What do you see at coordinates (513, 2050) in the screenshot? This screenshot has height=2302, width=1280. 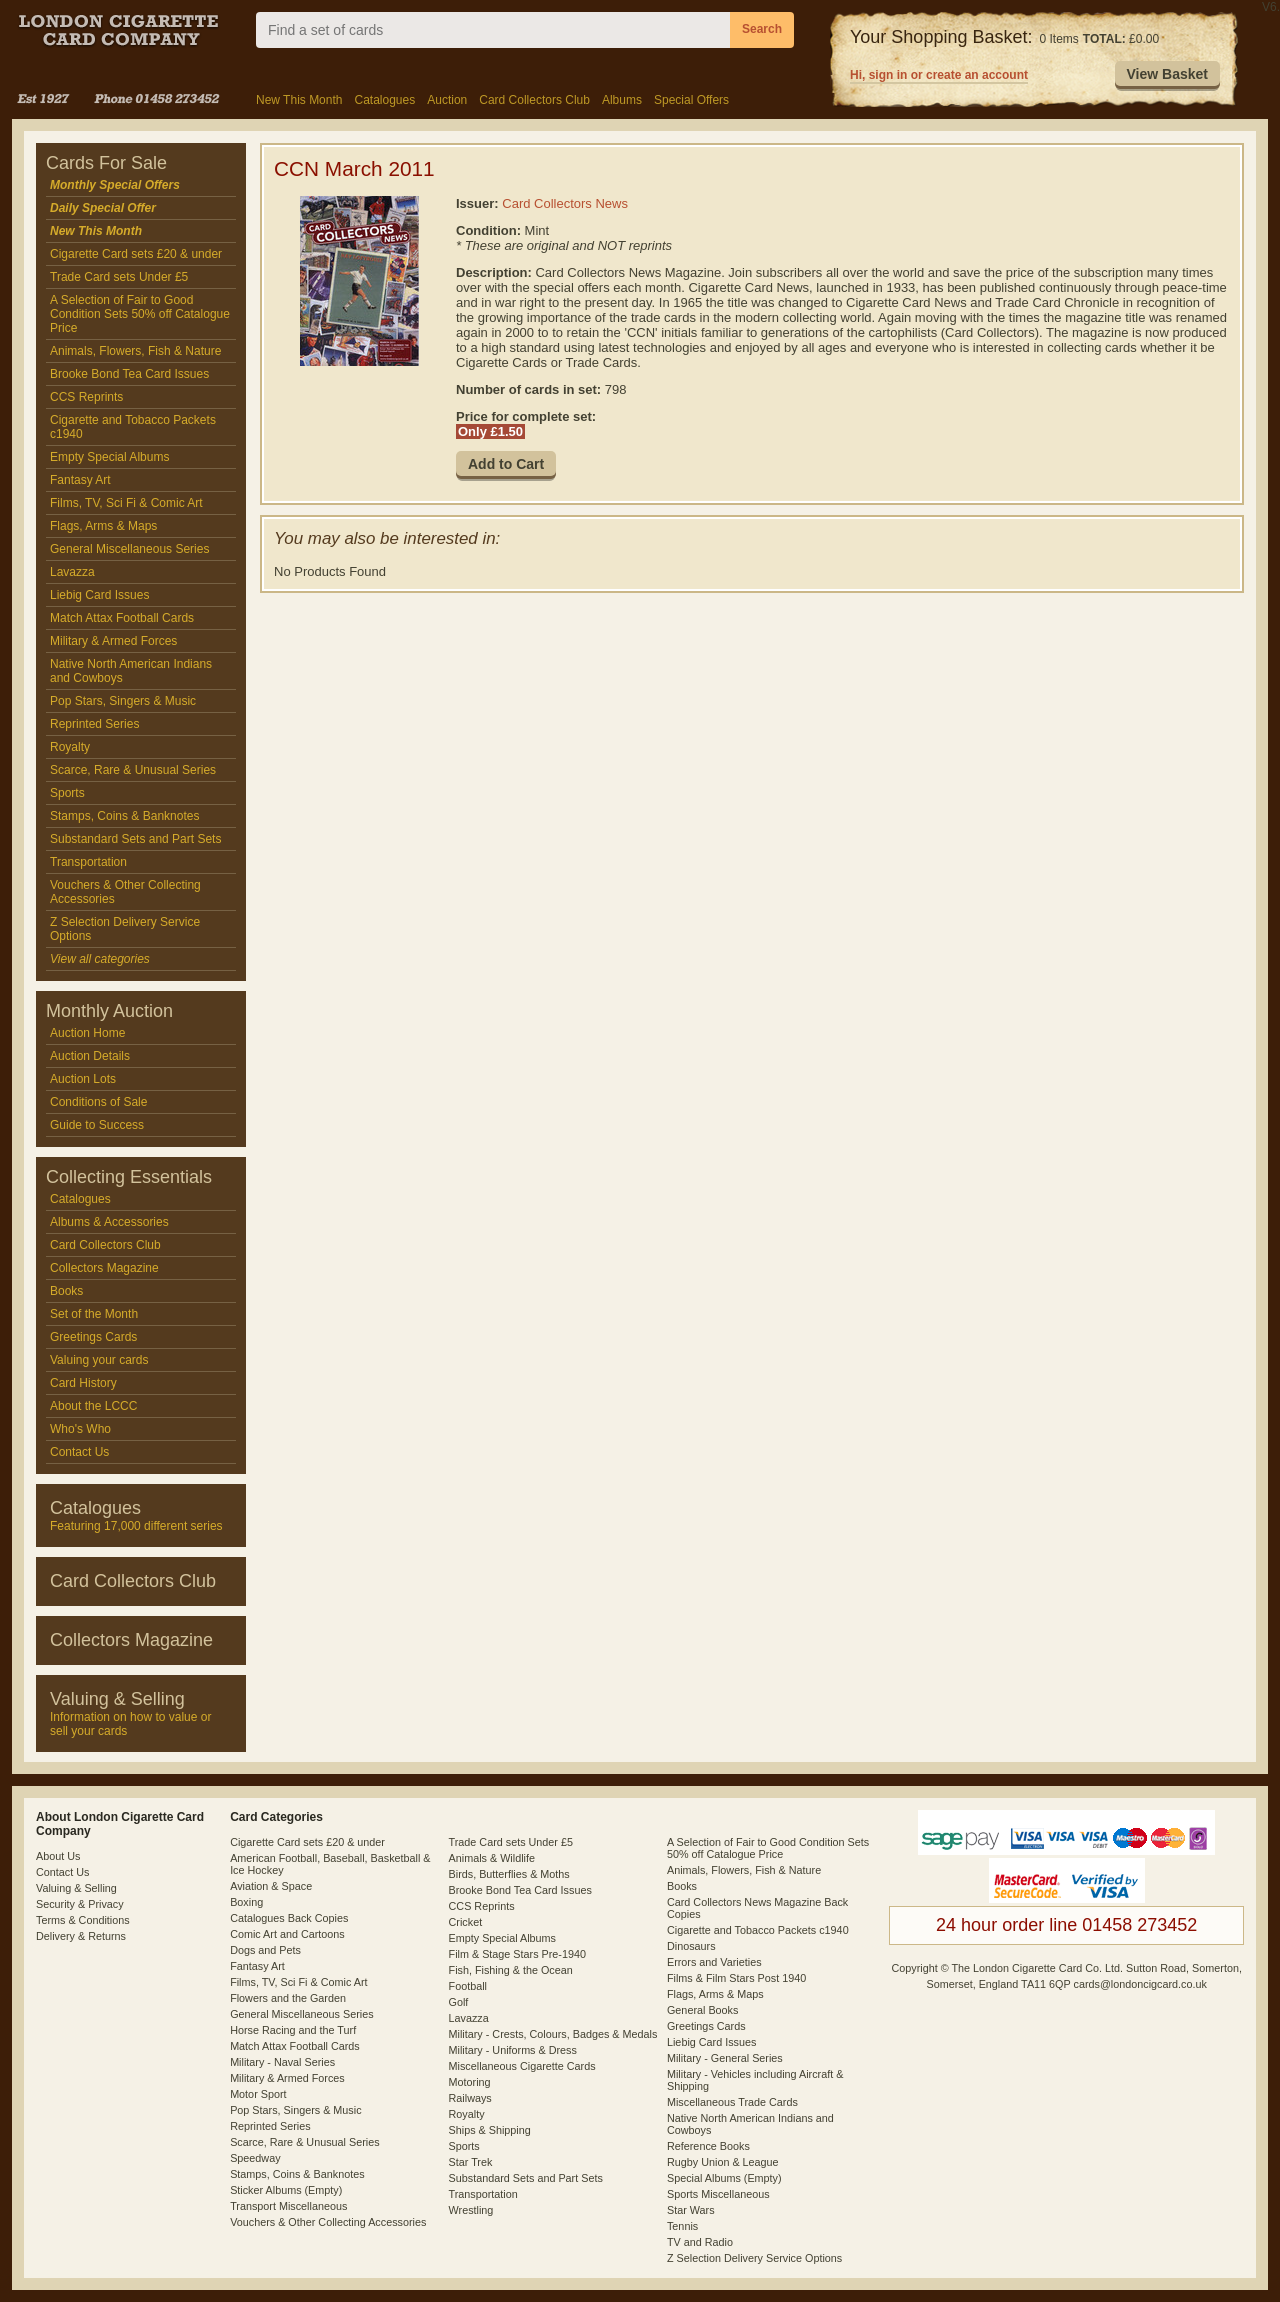 I see `Military - Uniforms & Dress` at bounding box center [513, 2050].